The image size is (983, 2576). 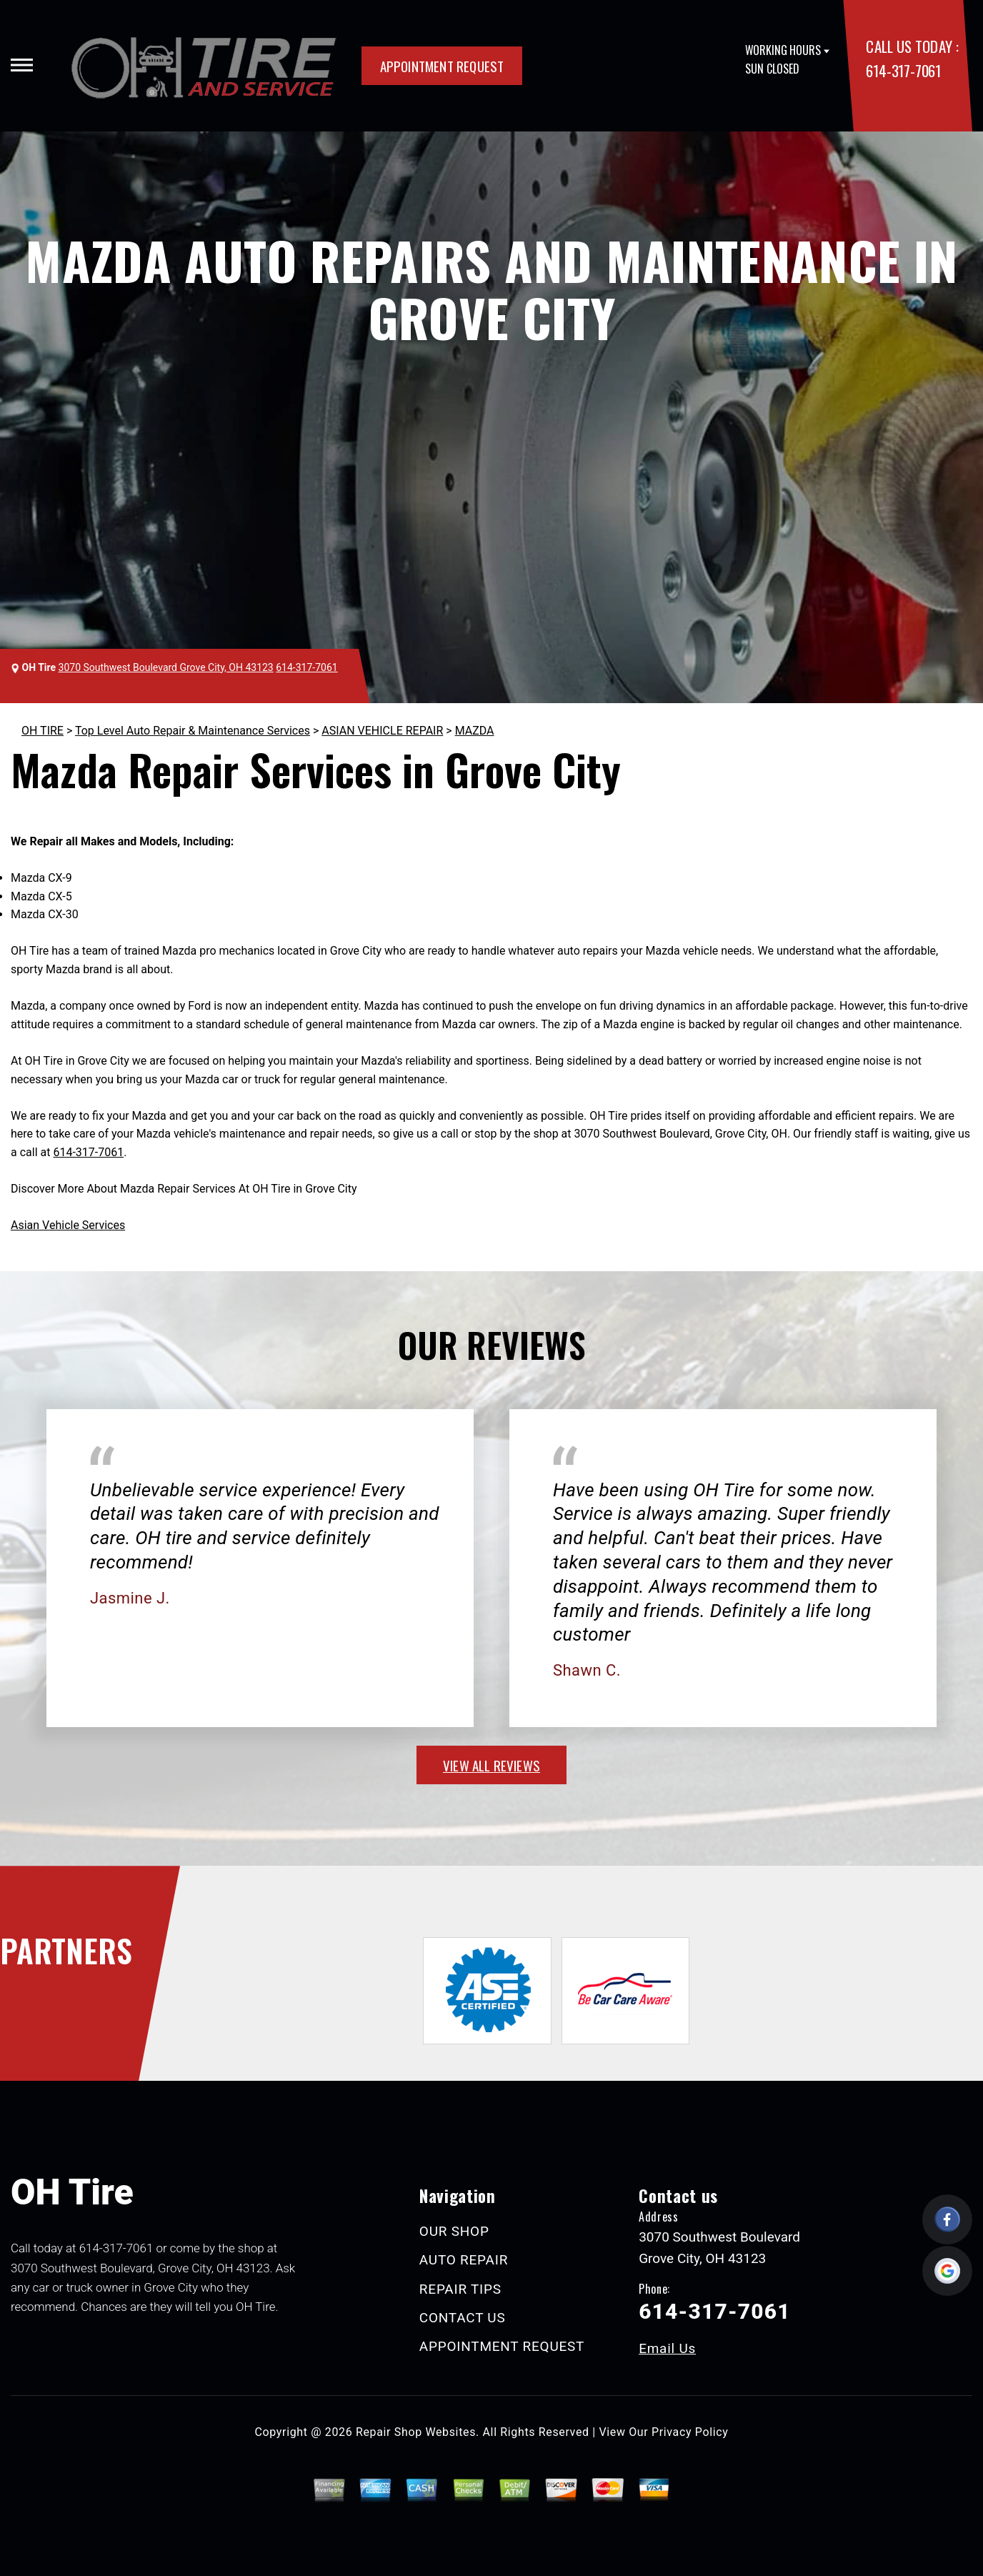 What do you see at coordinates (382, 730) in the screenshot?
I see `ASIAN VEHICLE REPAIR` at bounding box center [382, 730].